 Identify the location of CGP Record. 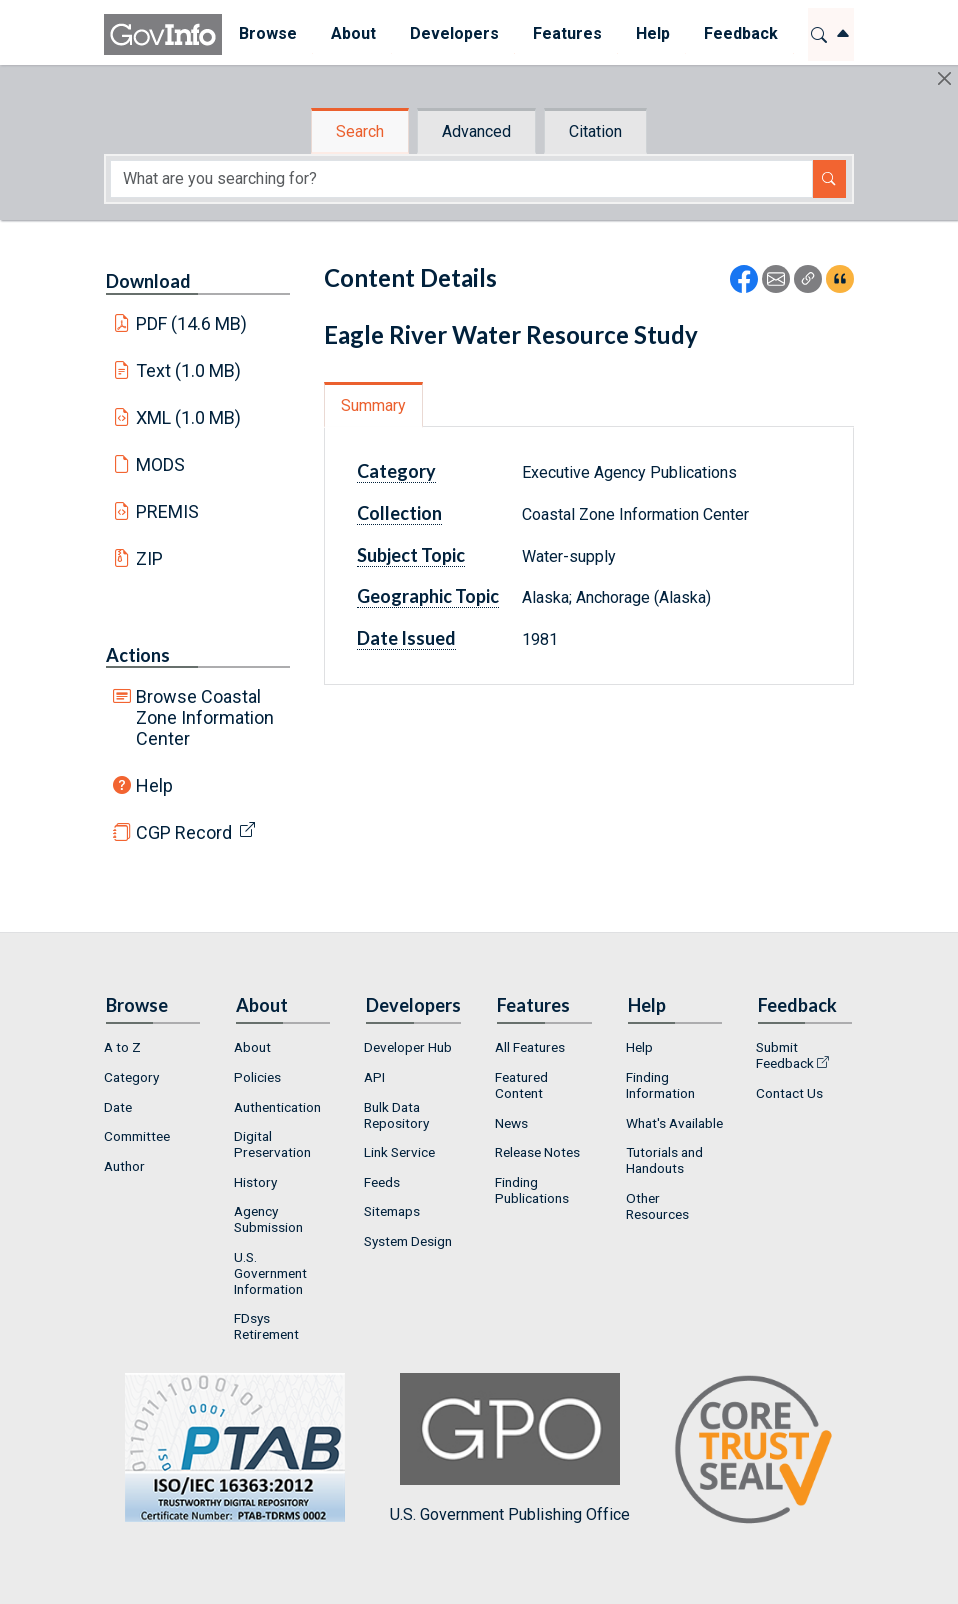
(184, 832).